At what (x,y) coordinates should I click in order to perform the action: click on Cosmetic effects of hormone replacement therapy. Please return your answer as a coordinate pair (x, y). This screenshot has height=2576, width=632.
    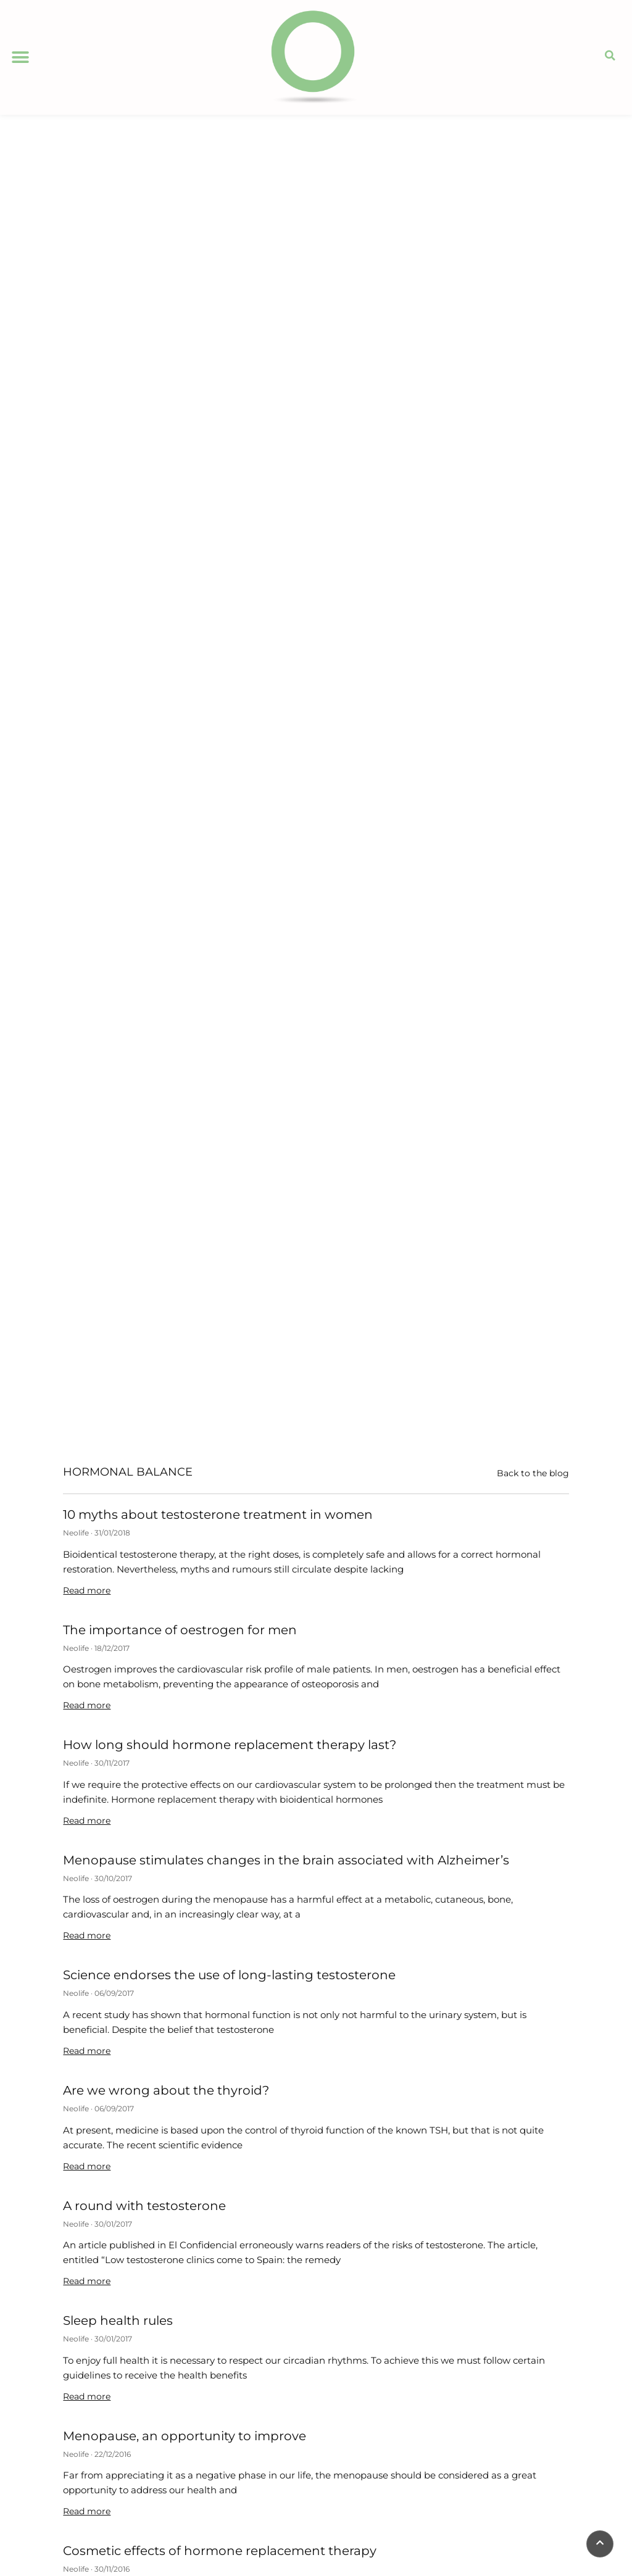
    Looking at the image, I should click on (219, 2550).